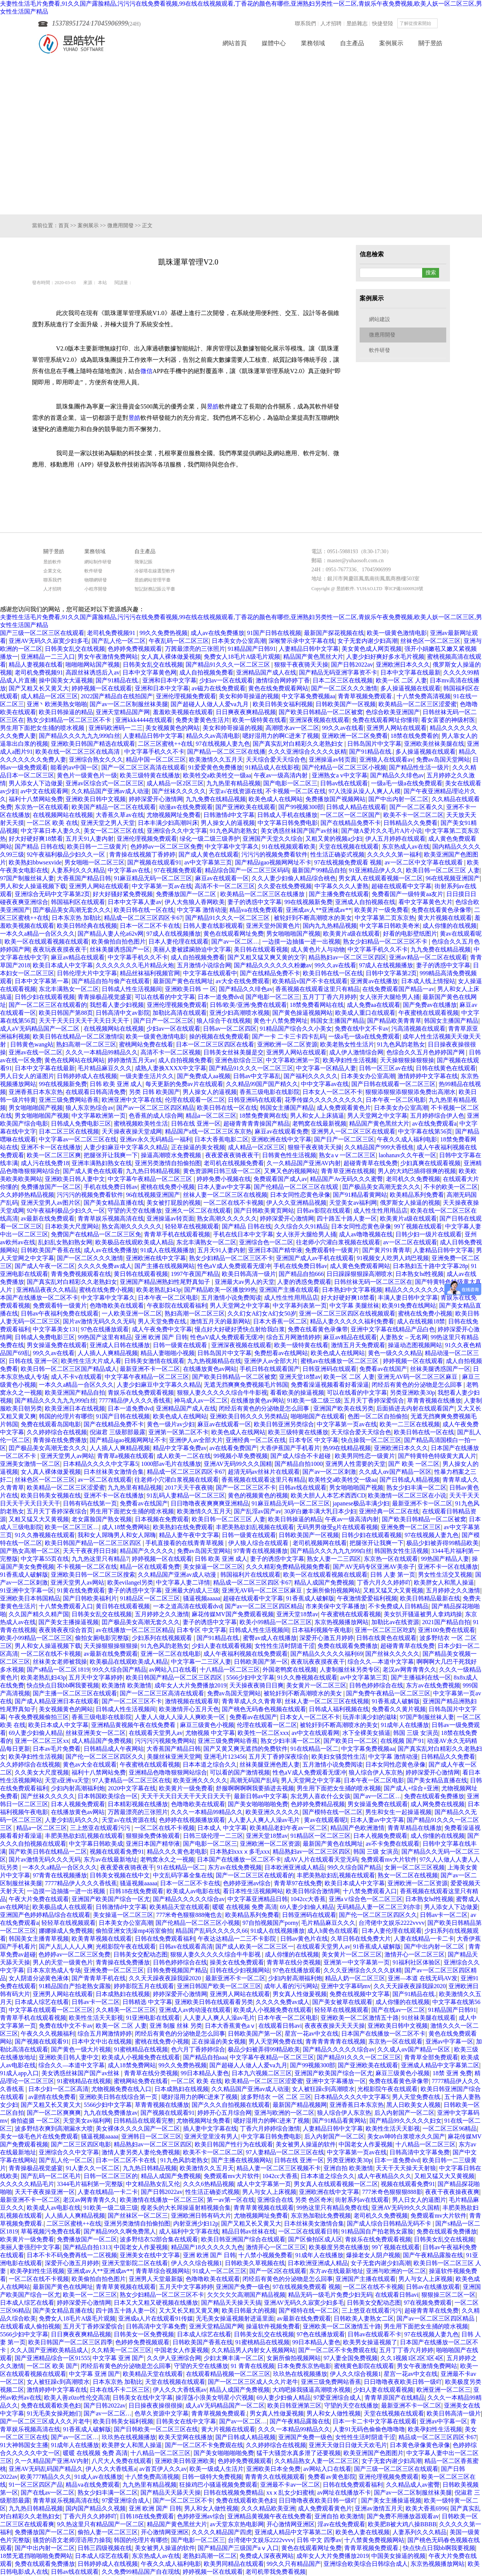 This screenshot has width=482, height=2576. What do you see at coordinates (90, 1551) in the screenshot?
I see `天天干夜夜捋日日操` at bounding box center [90, 1551].